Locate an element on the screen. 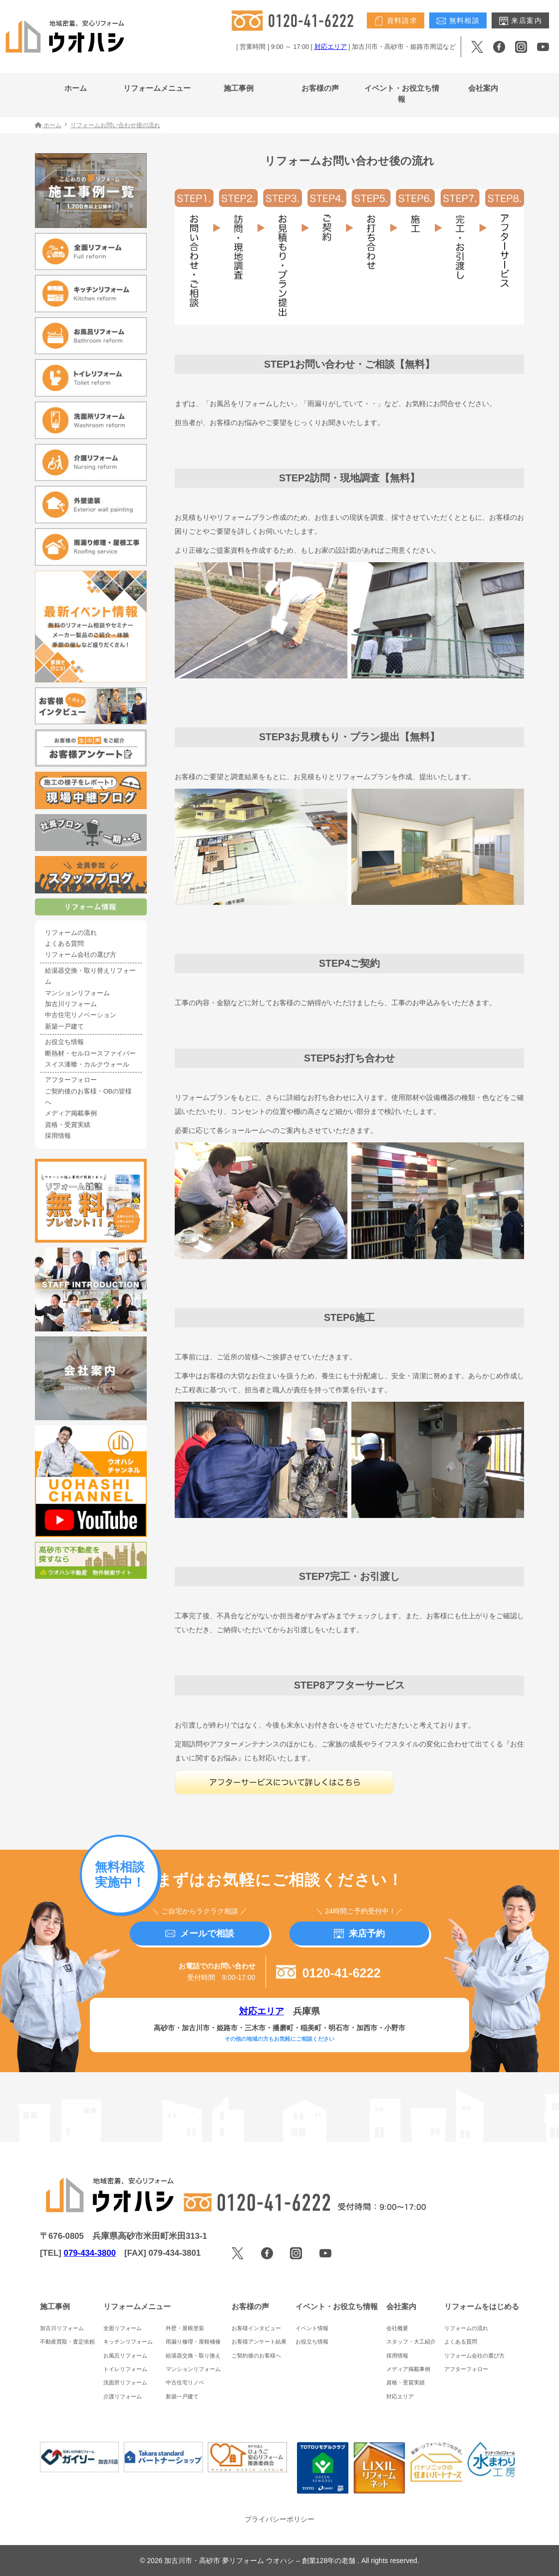 The image size is (559, 2576). メディア掲載事例 is located at coordinates (71, 1113).